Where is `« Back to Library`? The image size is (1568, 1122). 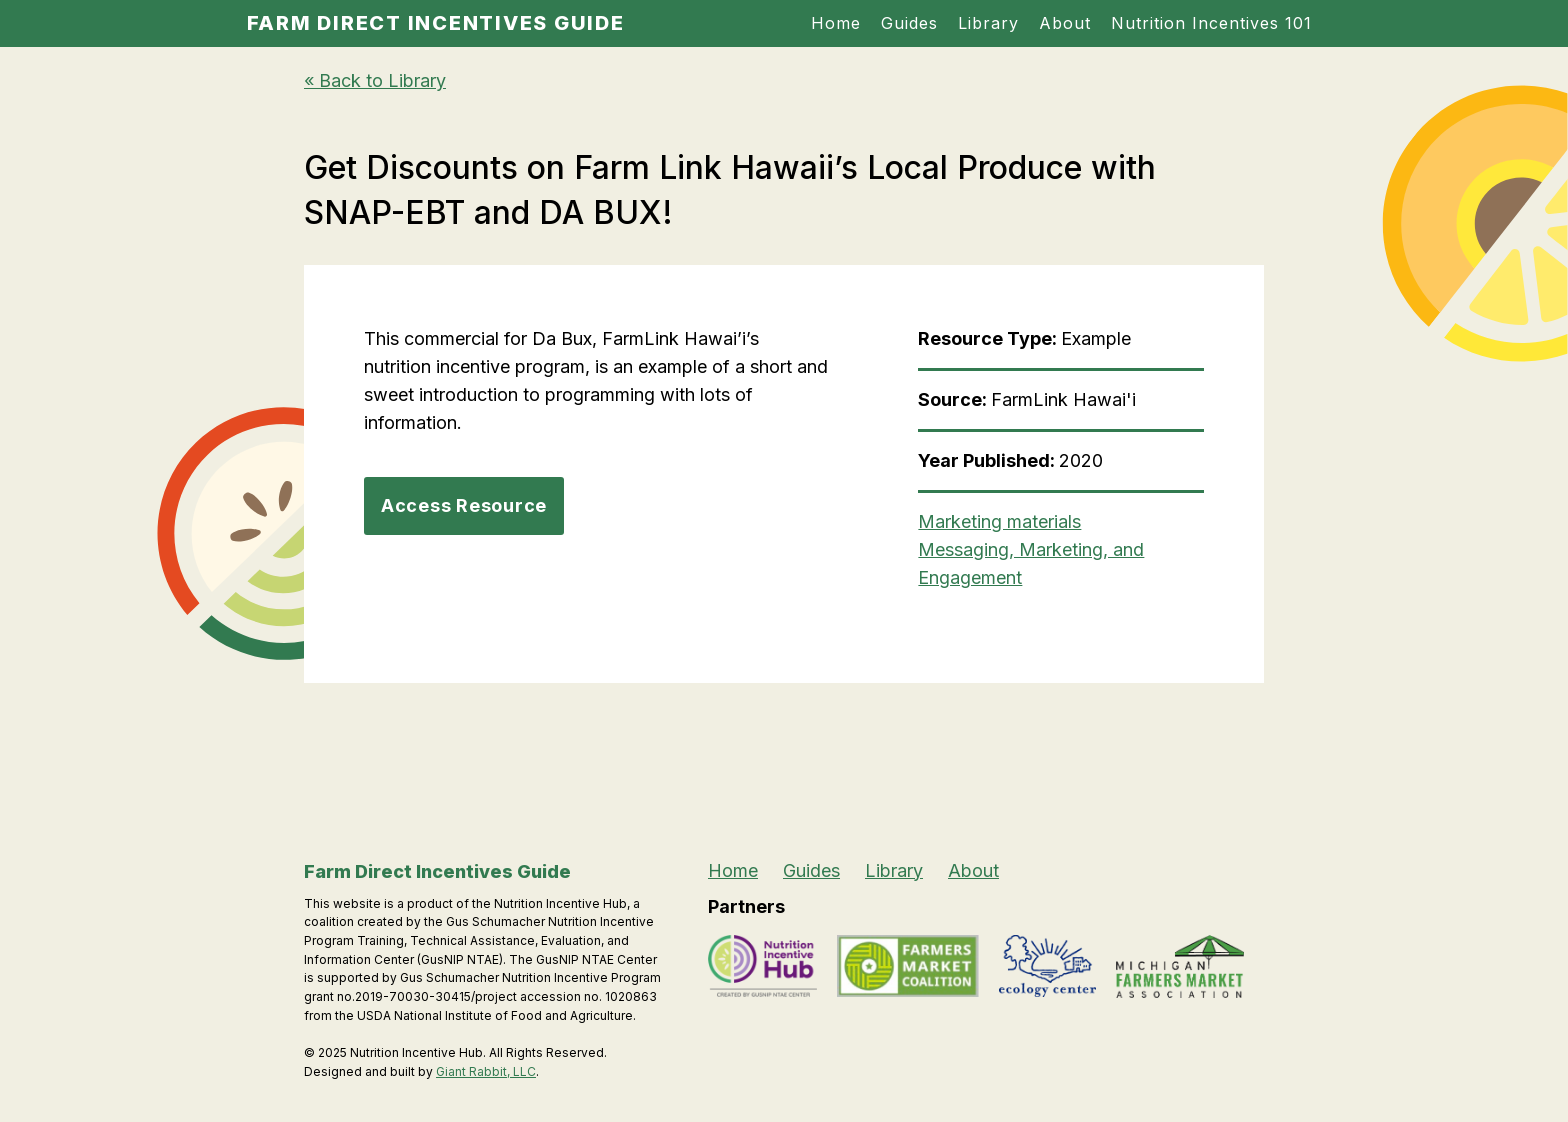
« Back to Library is located at coordinates (375, 80).